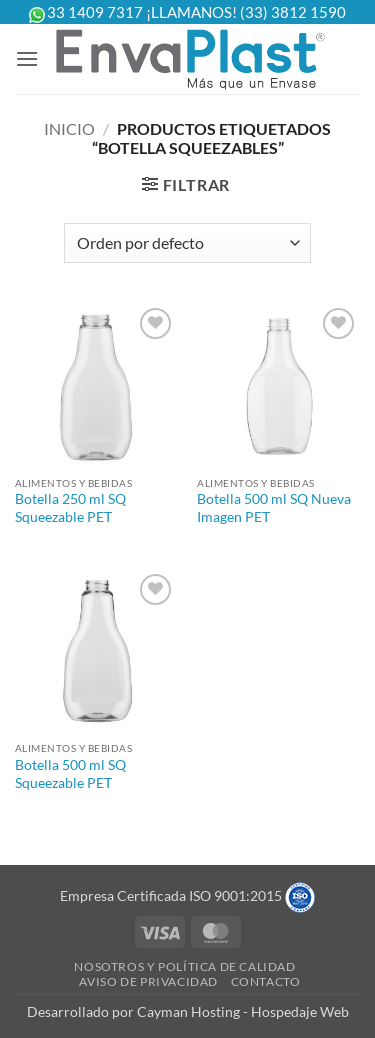 This screenshot has height=1038, width=375. What do you see at coordinates (184, 966) in the screenshot?
I see `Nosotros y Política de Calidad` at bounding box center [184, 966].